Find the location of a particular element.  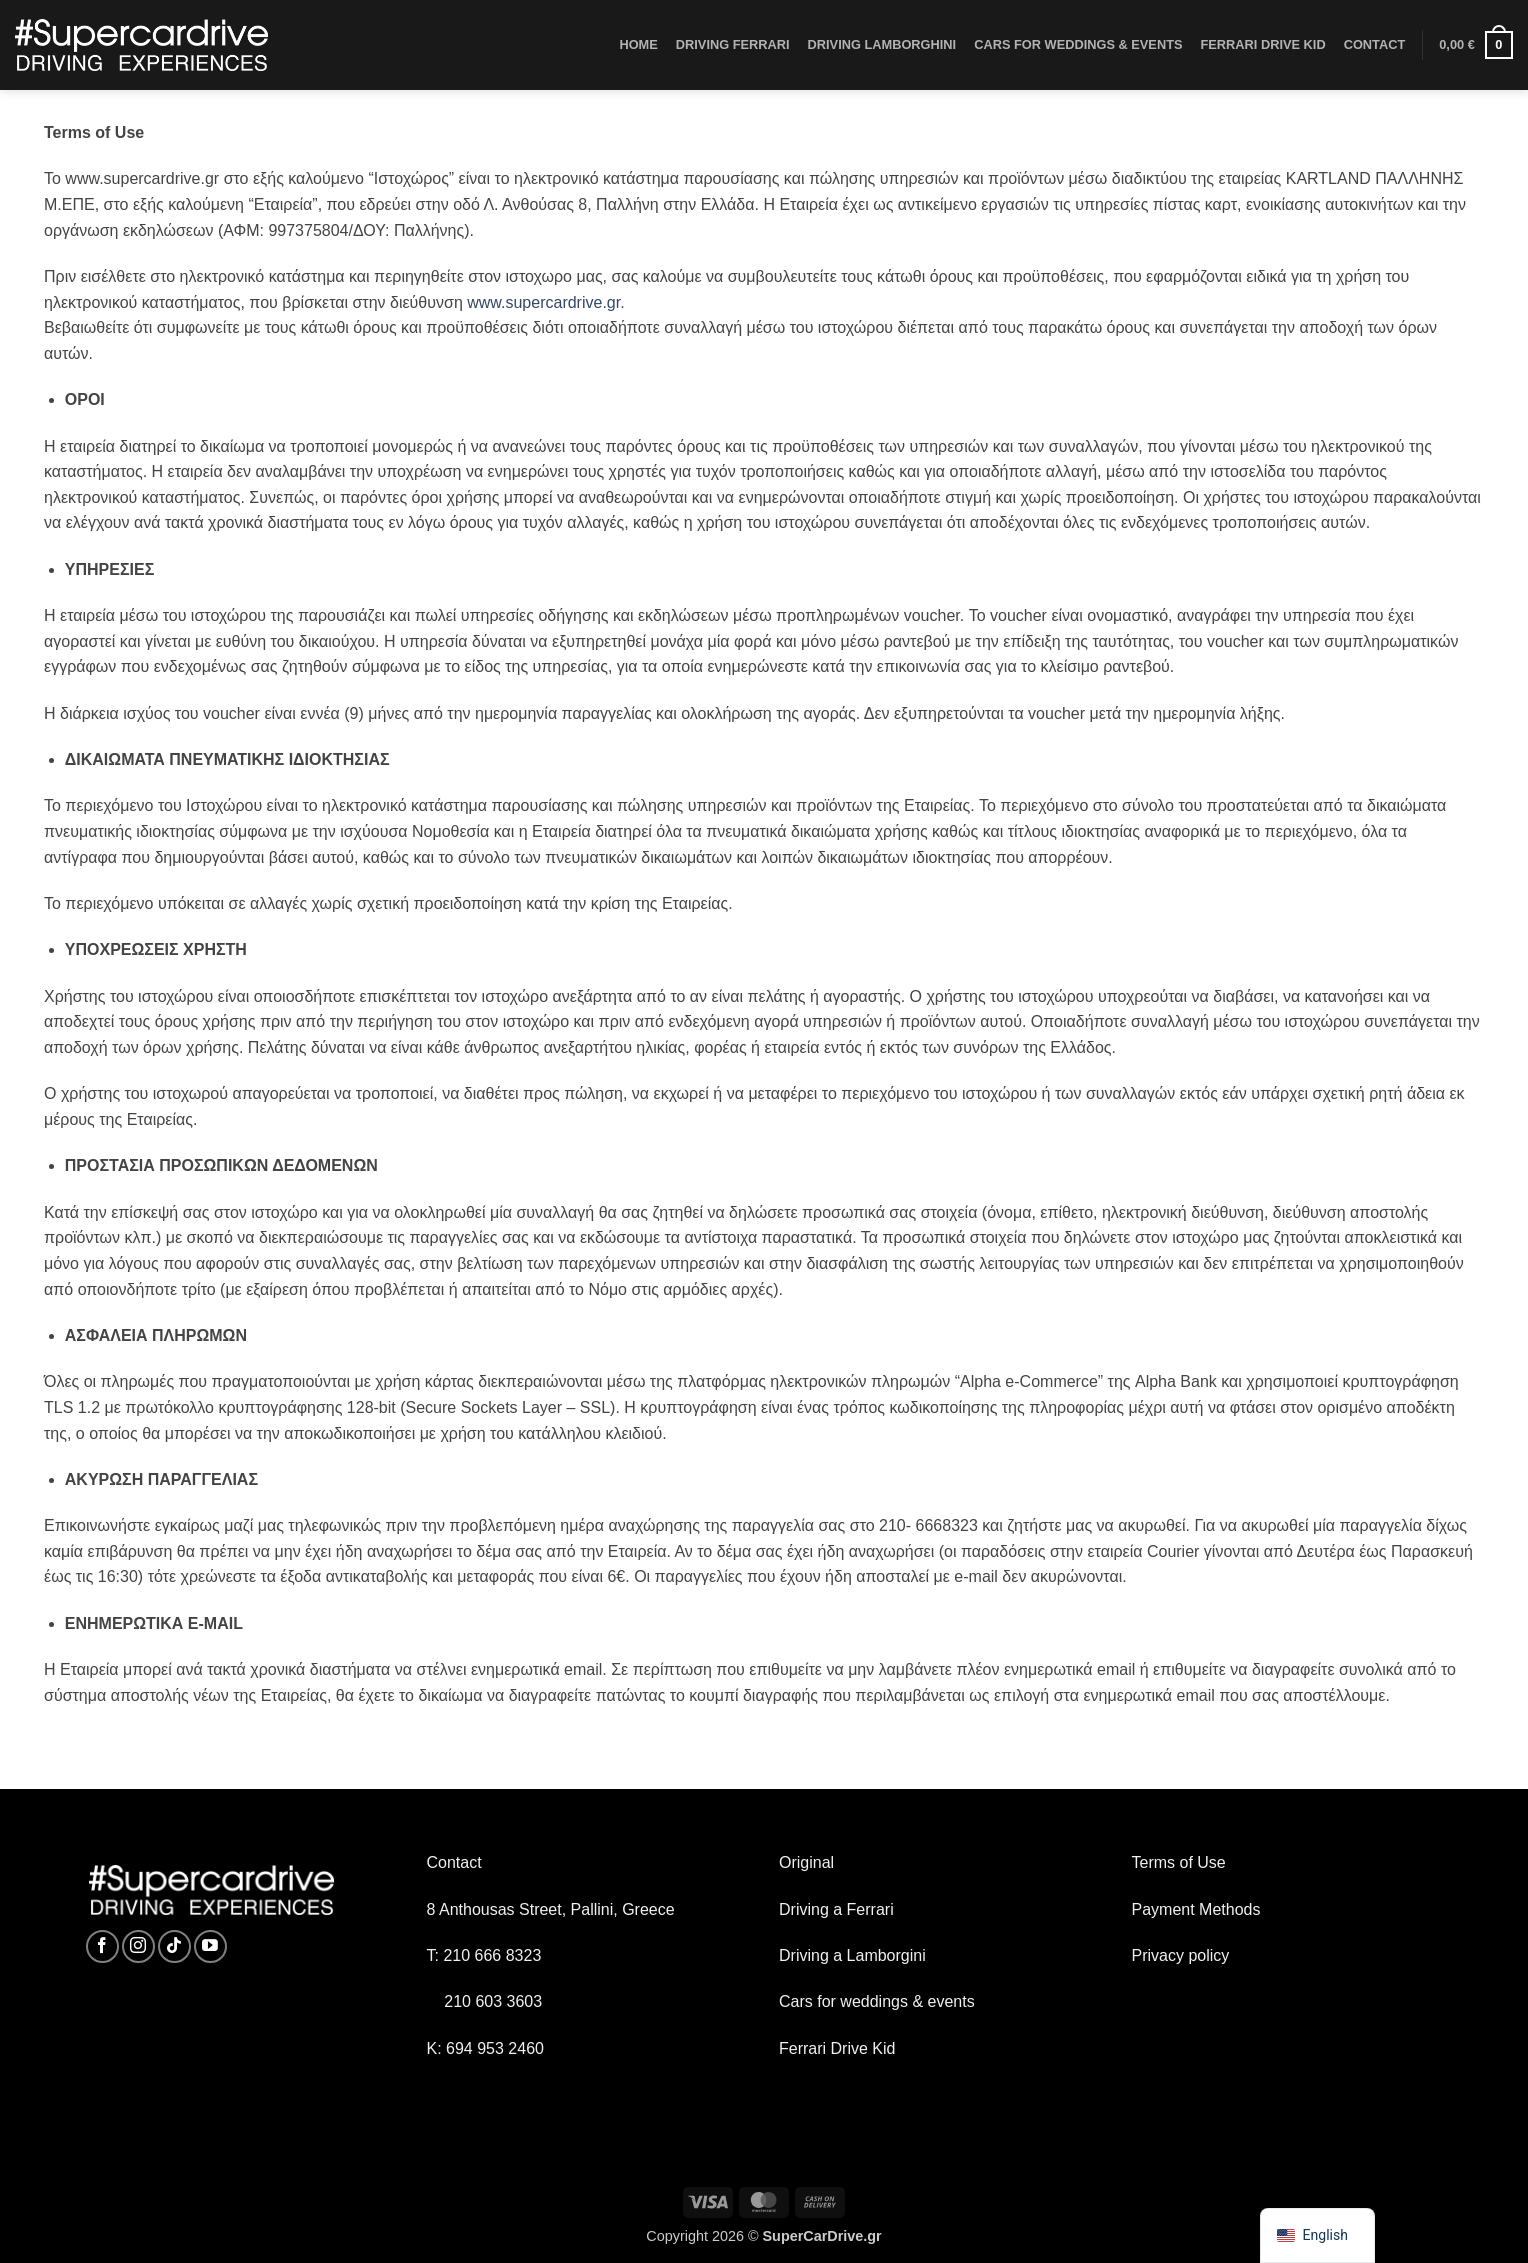

[Follow on Facebook] is located at coordinates (102, 1946).